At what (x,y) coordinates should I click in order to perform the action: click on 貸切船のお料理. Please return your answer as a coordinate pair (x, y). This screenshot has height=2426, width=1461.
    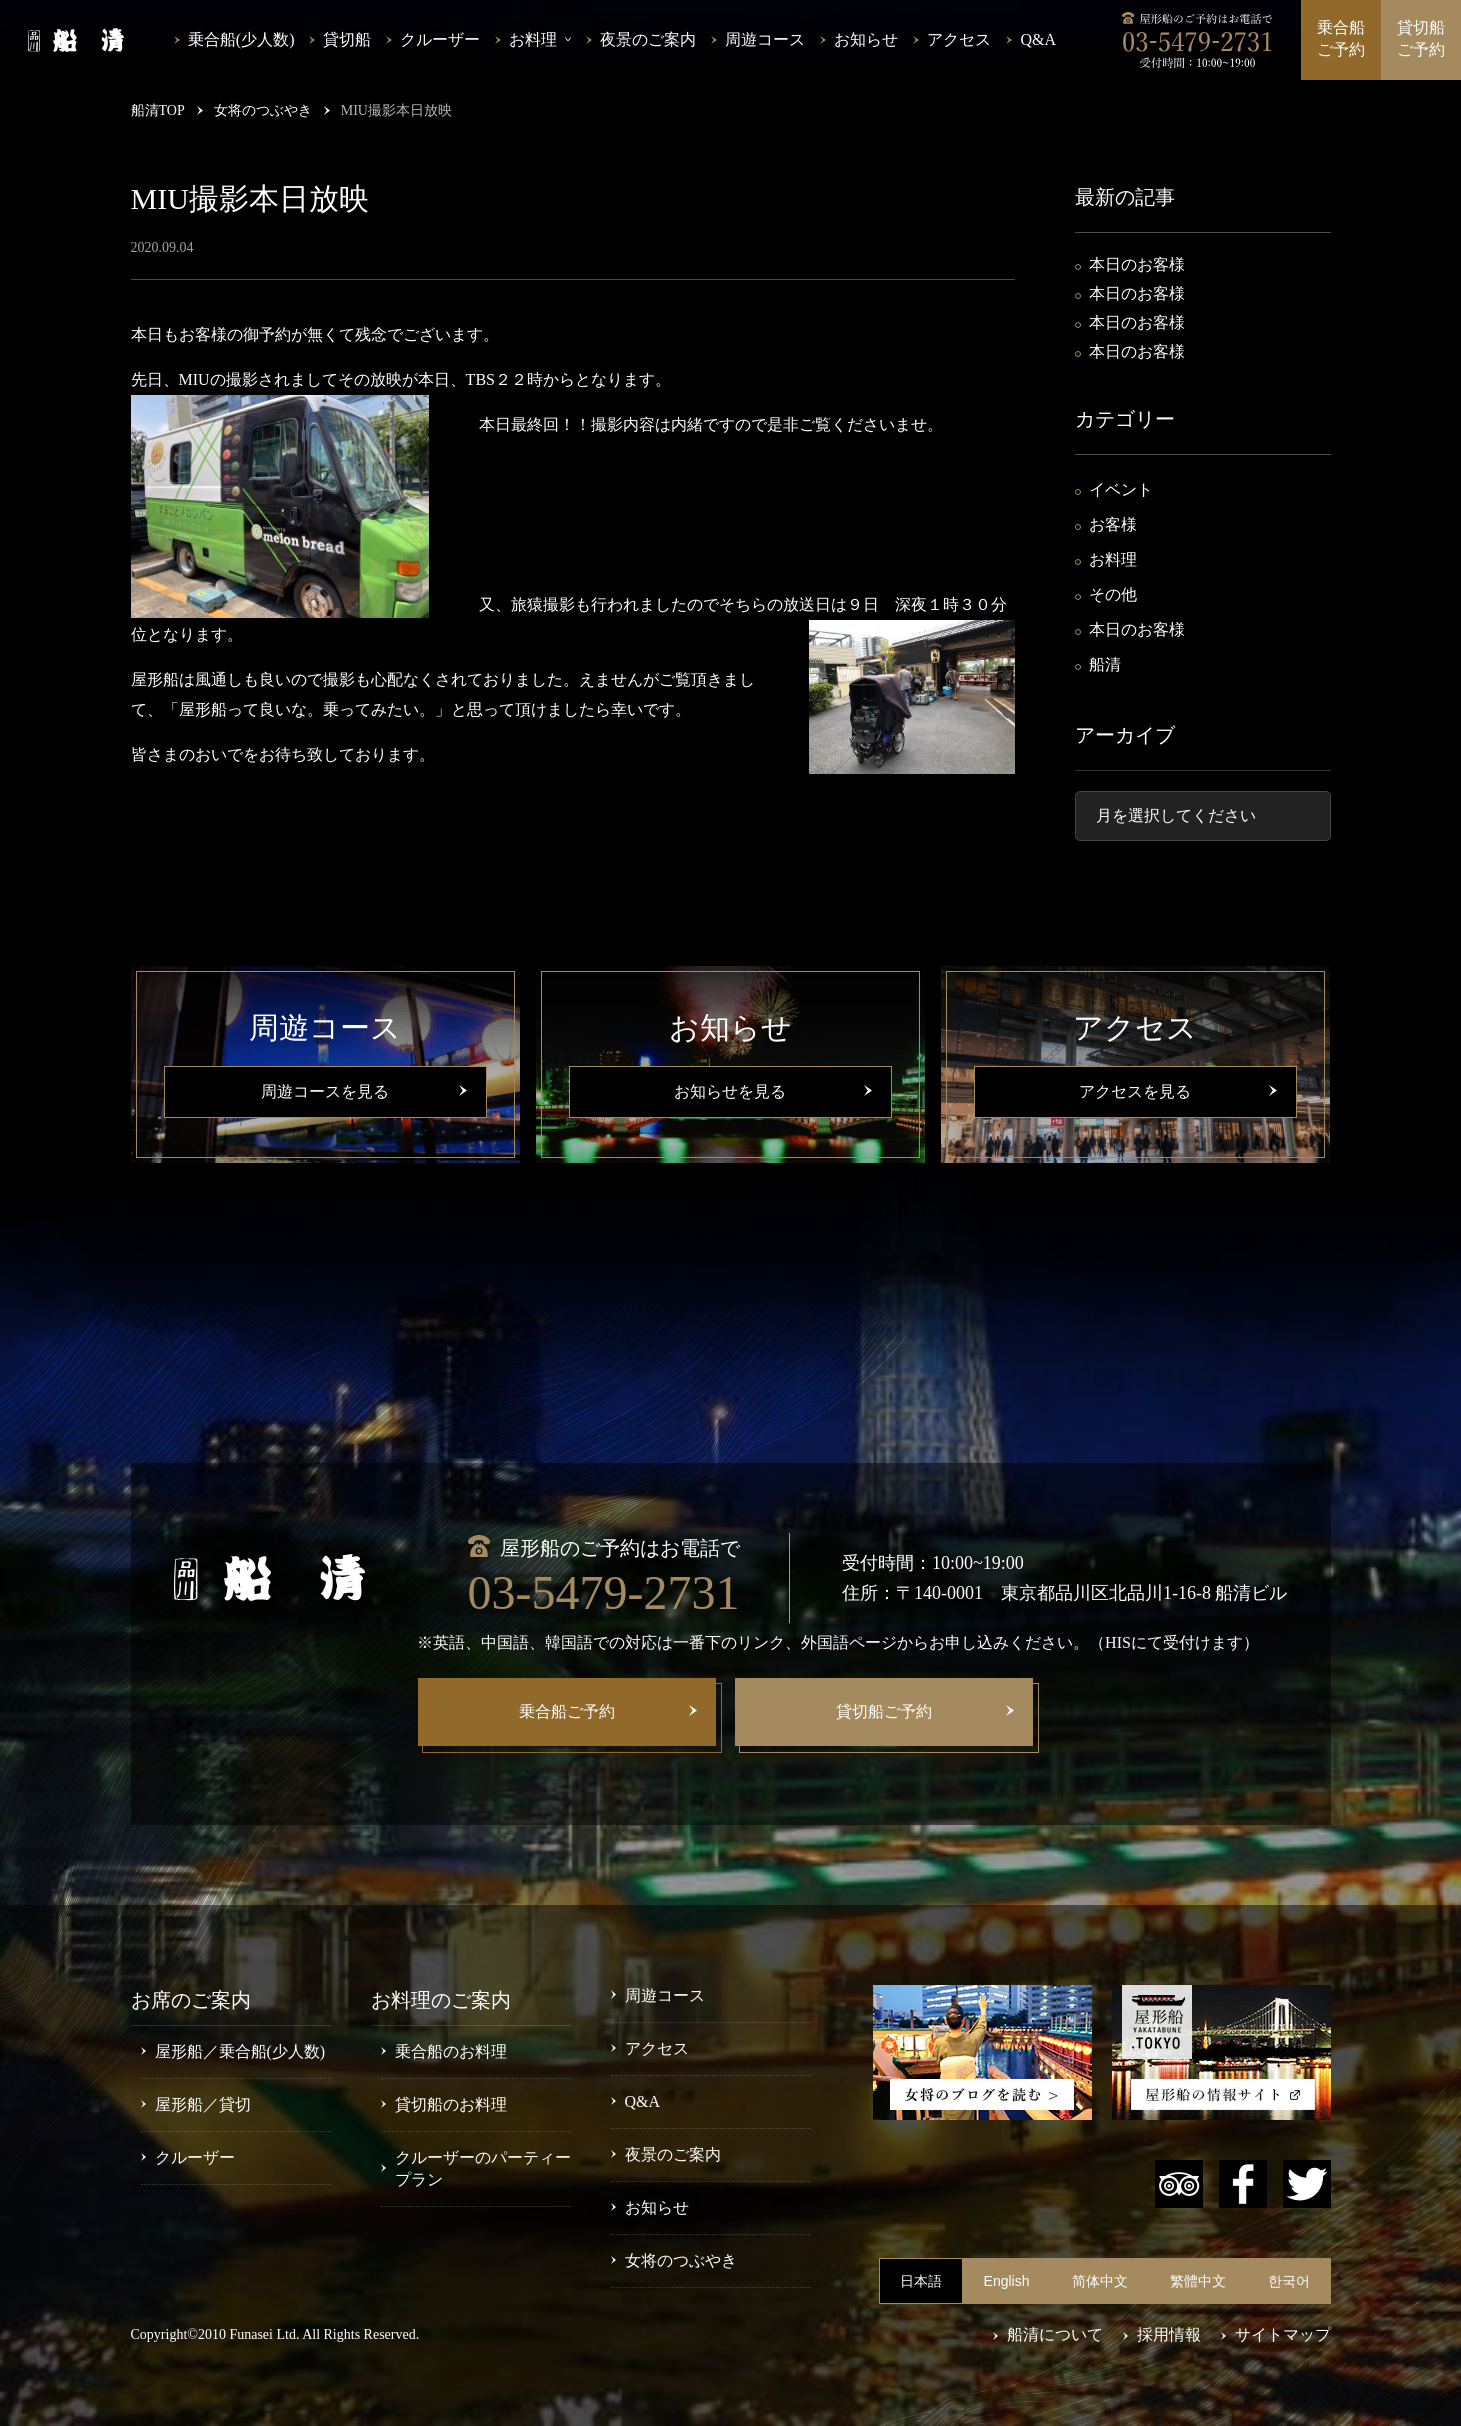
    Looking at the image, I should click on (451, 2104).